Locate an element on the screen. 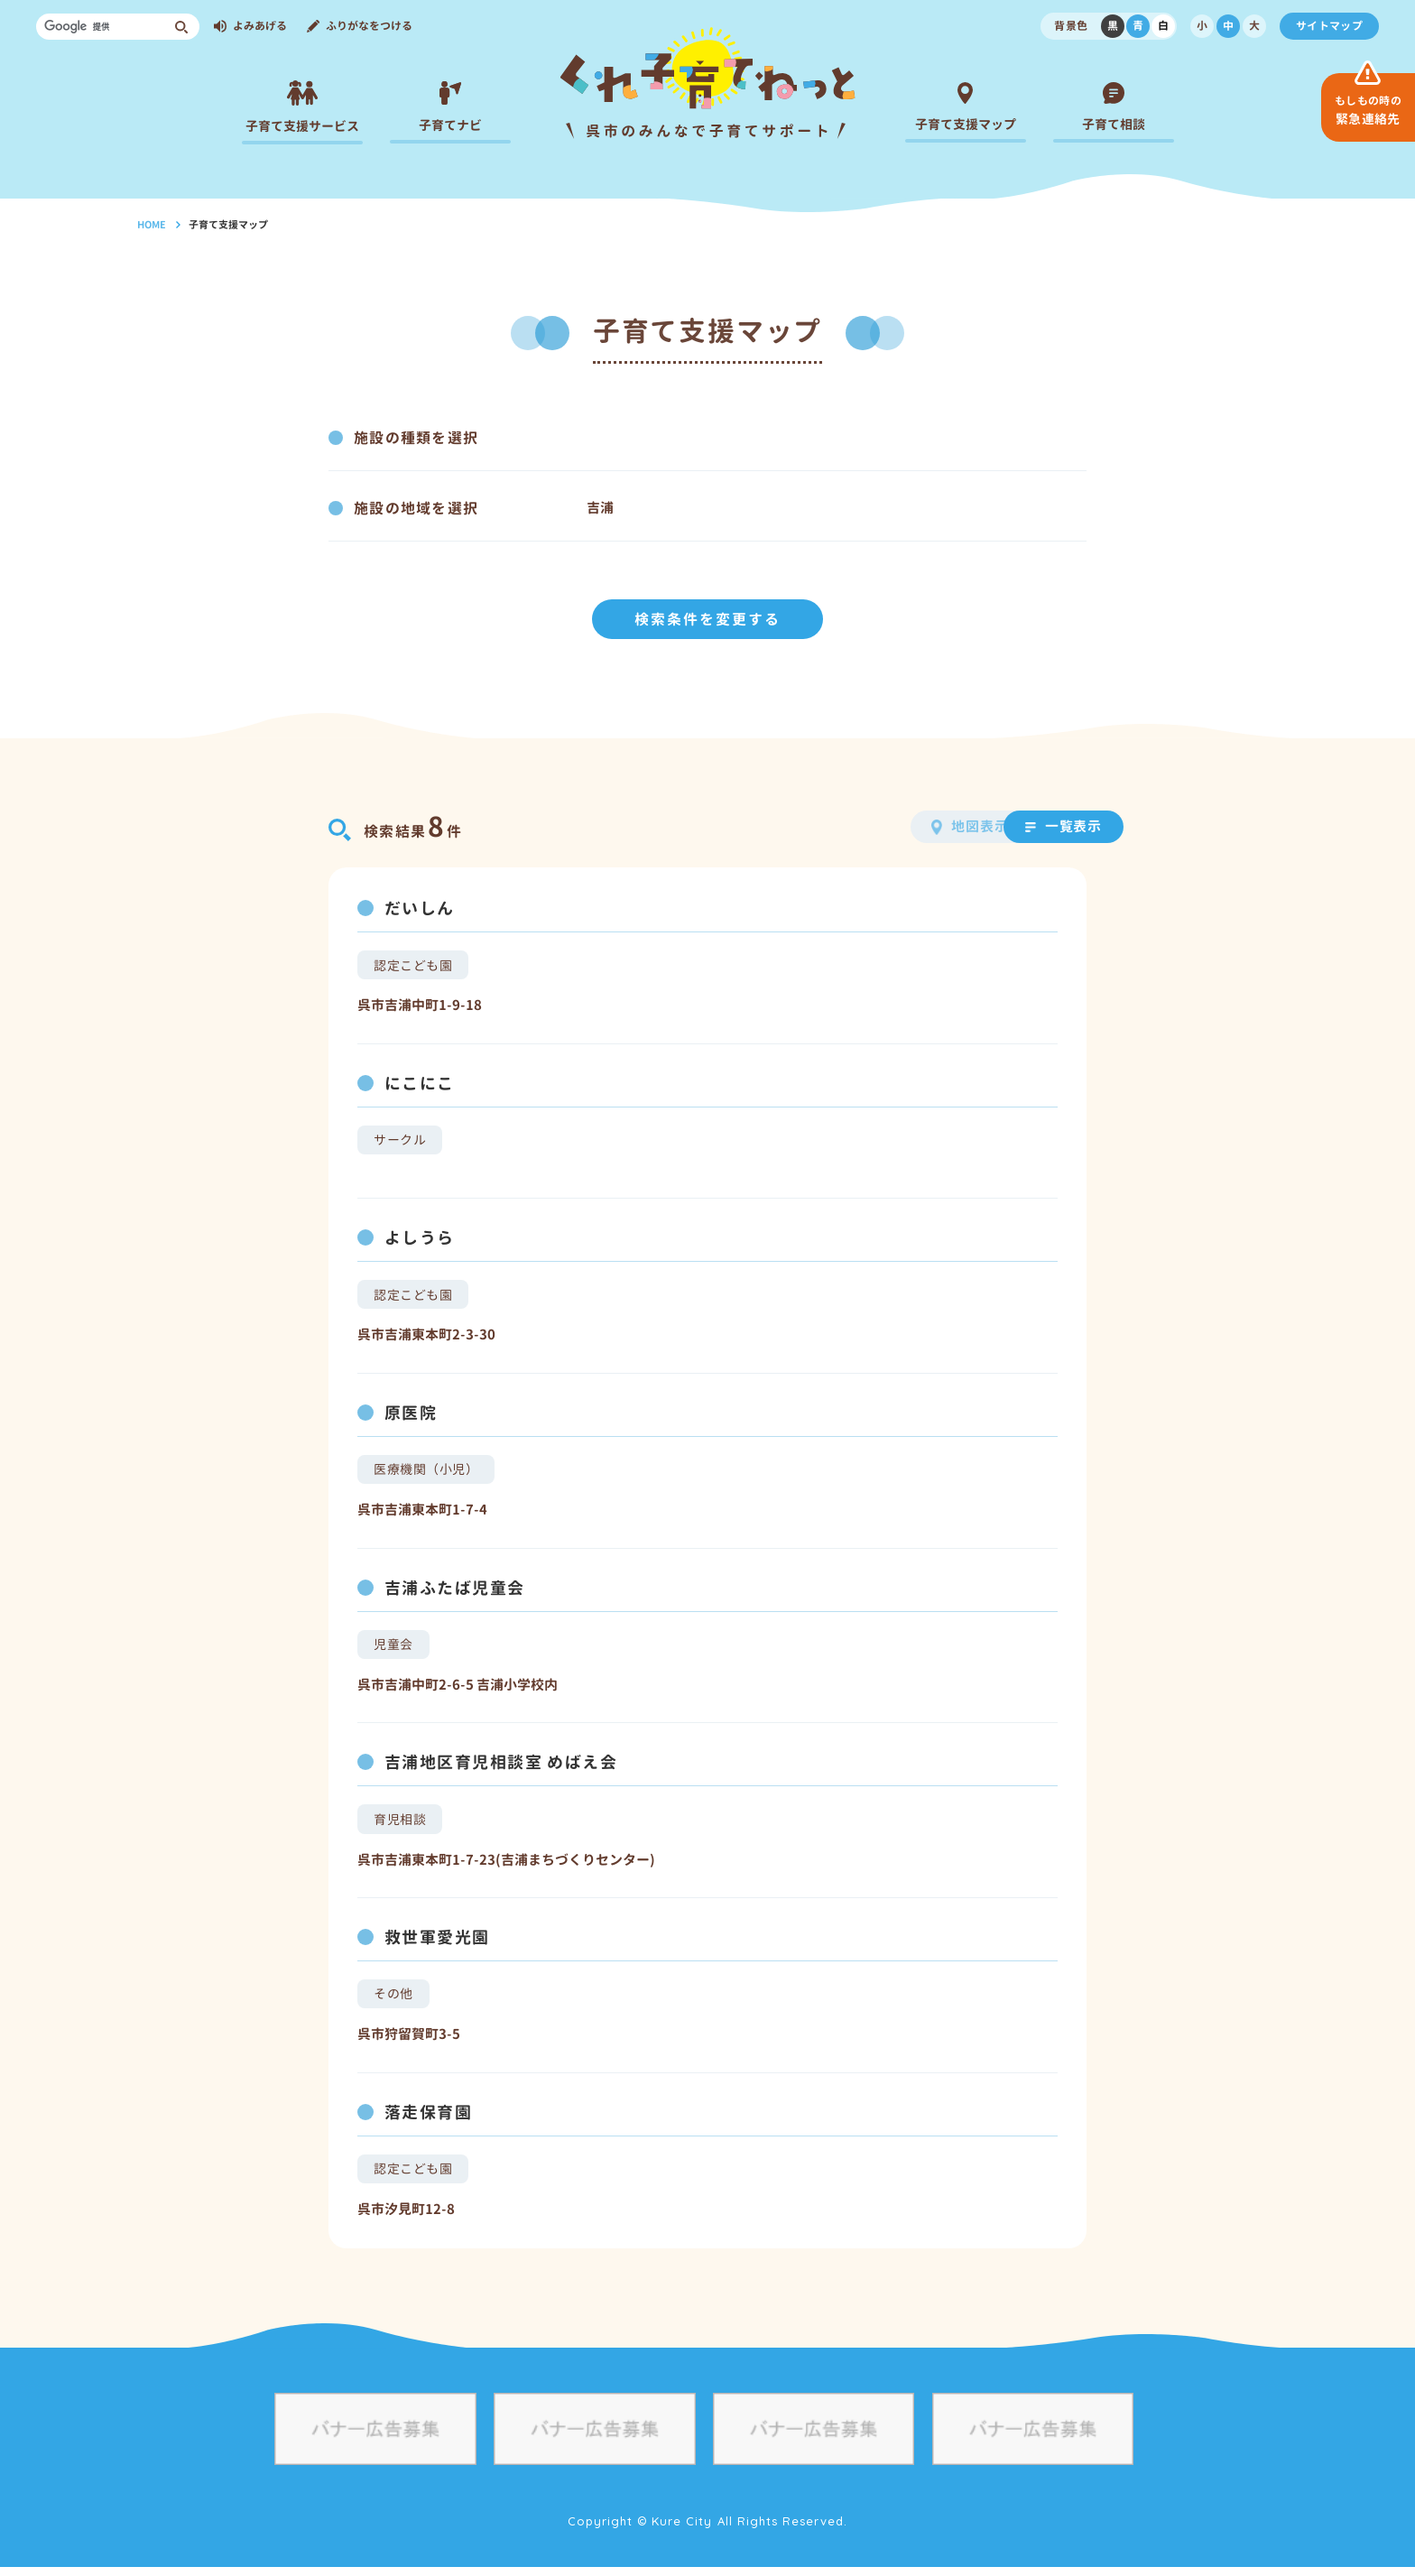 The image size is (1415, 2576). 吉浦地区育児相談室 めばえ会 is located at coordinates (500, 1767).